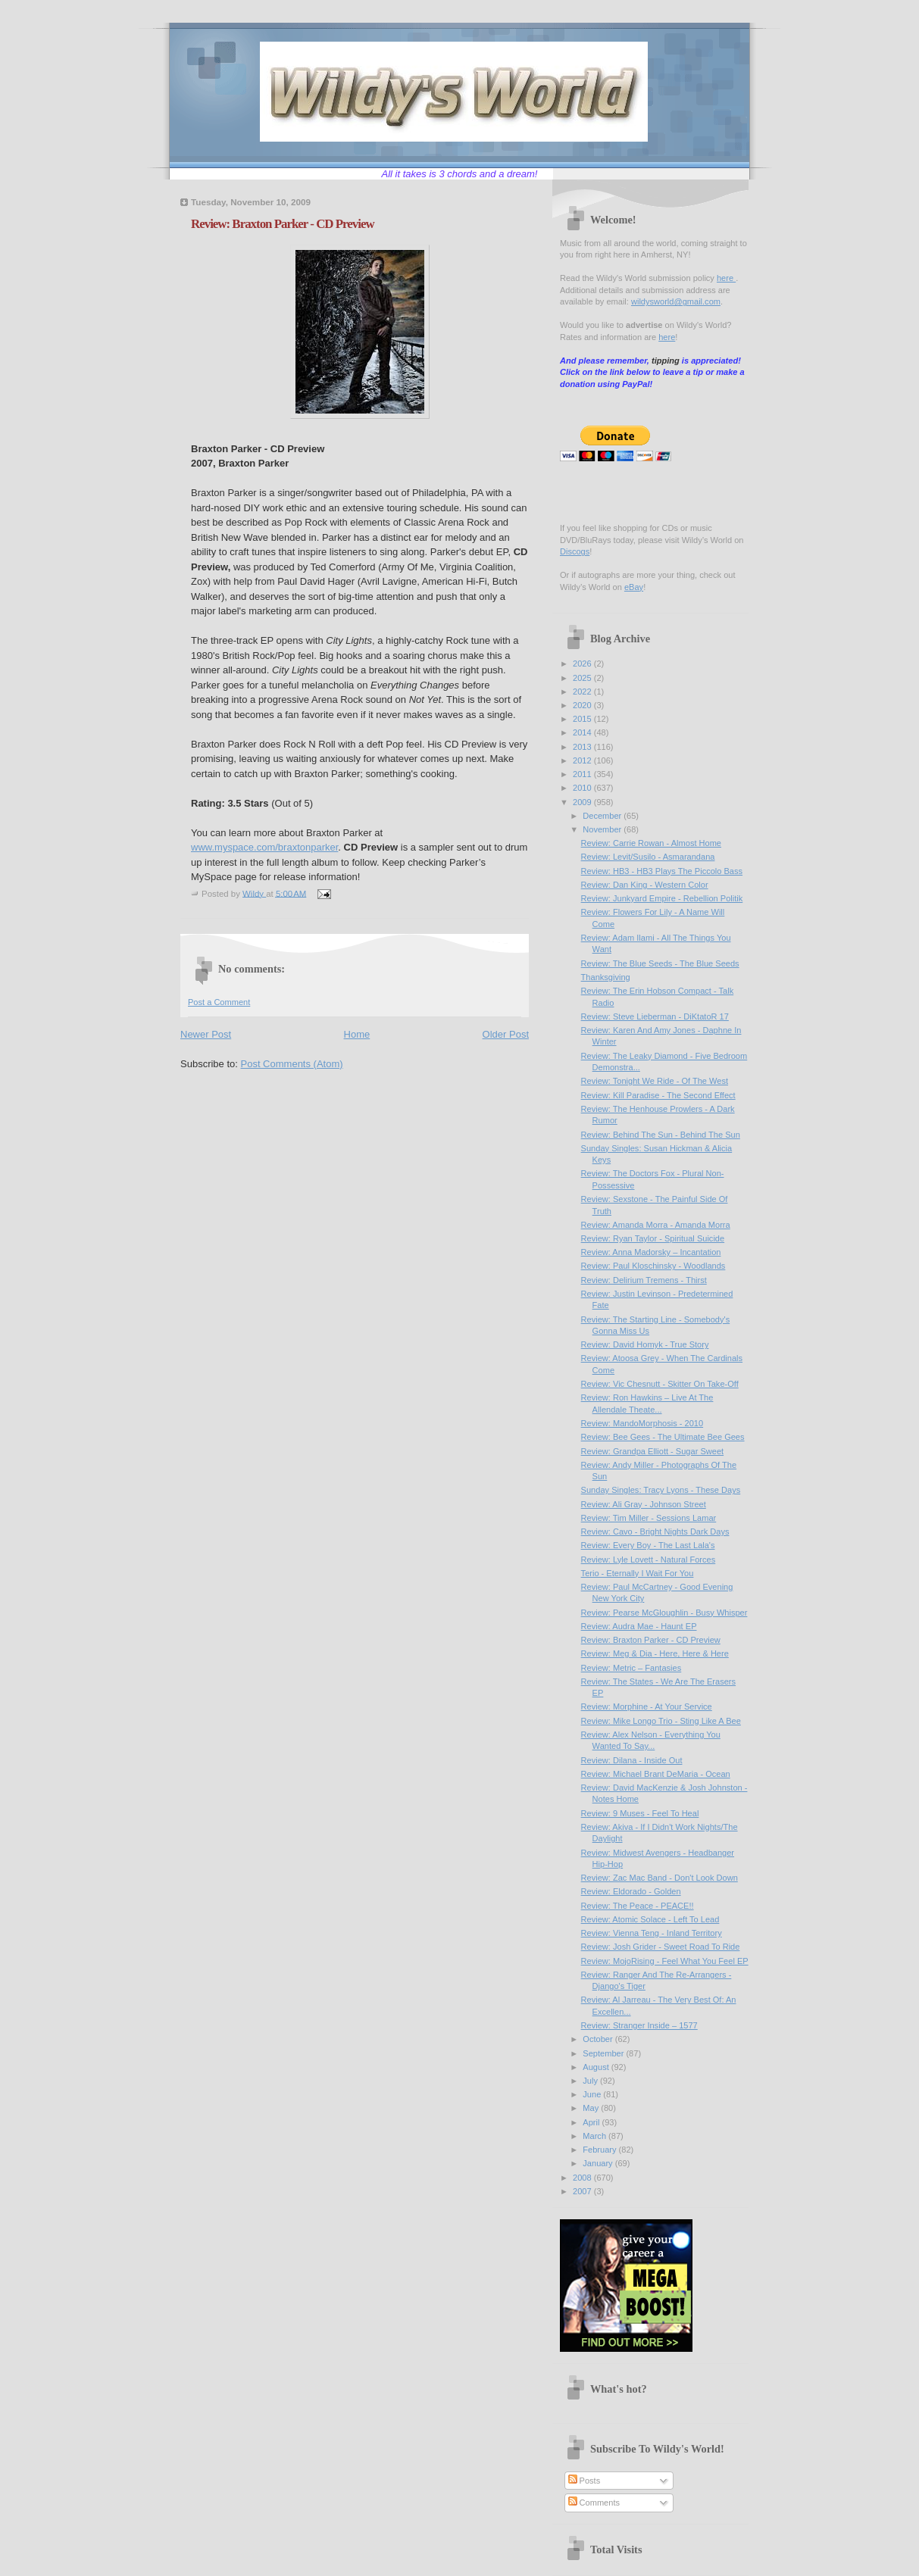 The width and height of the screenshot is (919, 2576). Describe the element at coordinates (264, 847) in the screenshot. I see `www.myspace.com/braxtonparker` at that location.